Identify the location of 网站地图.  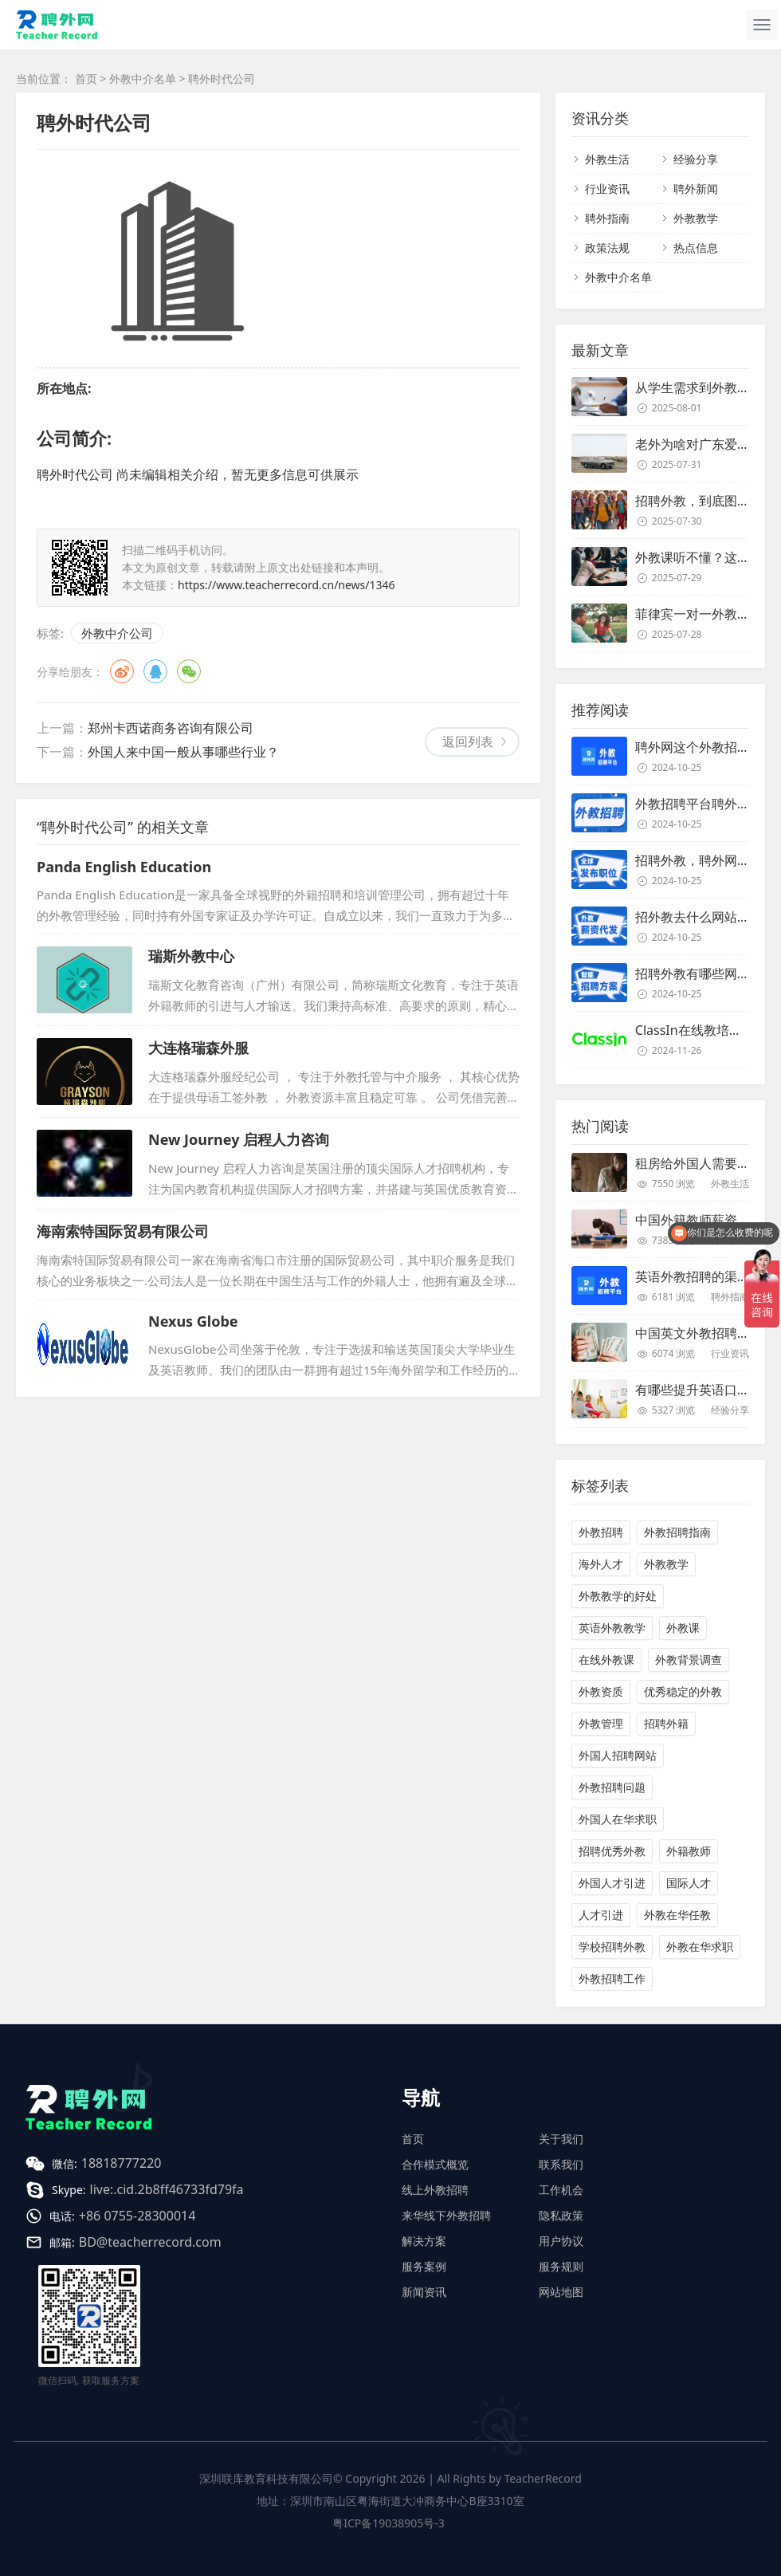
(561, 2291).